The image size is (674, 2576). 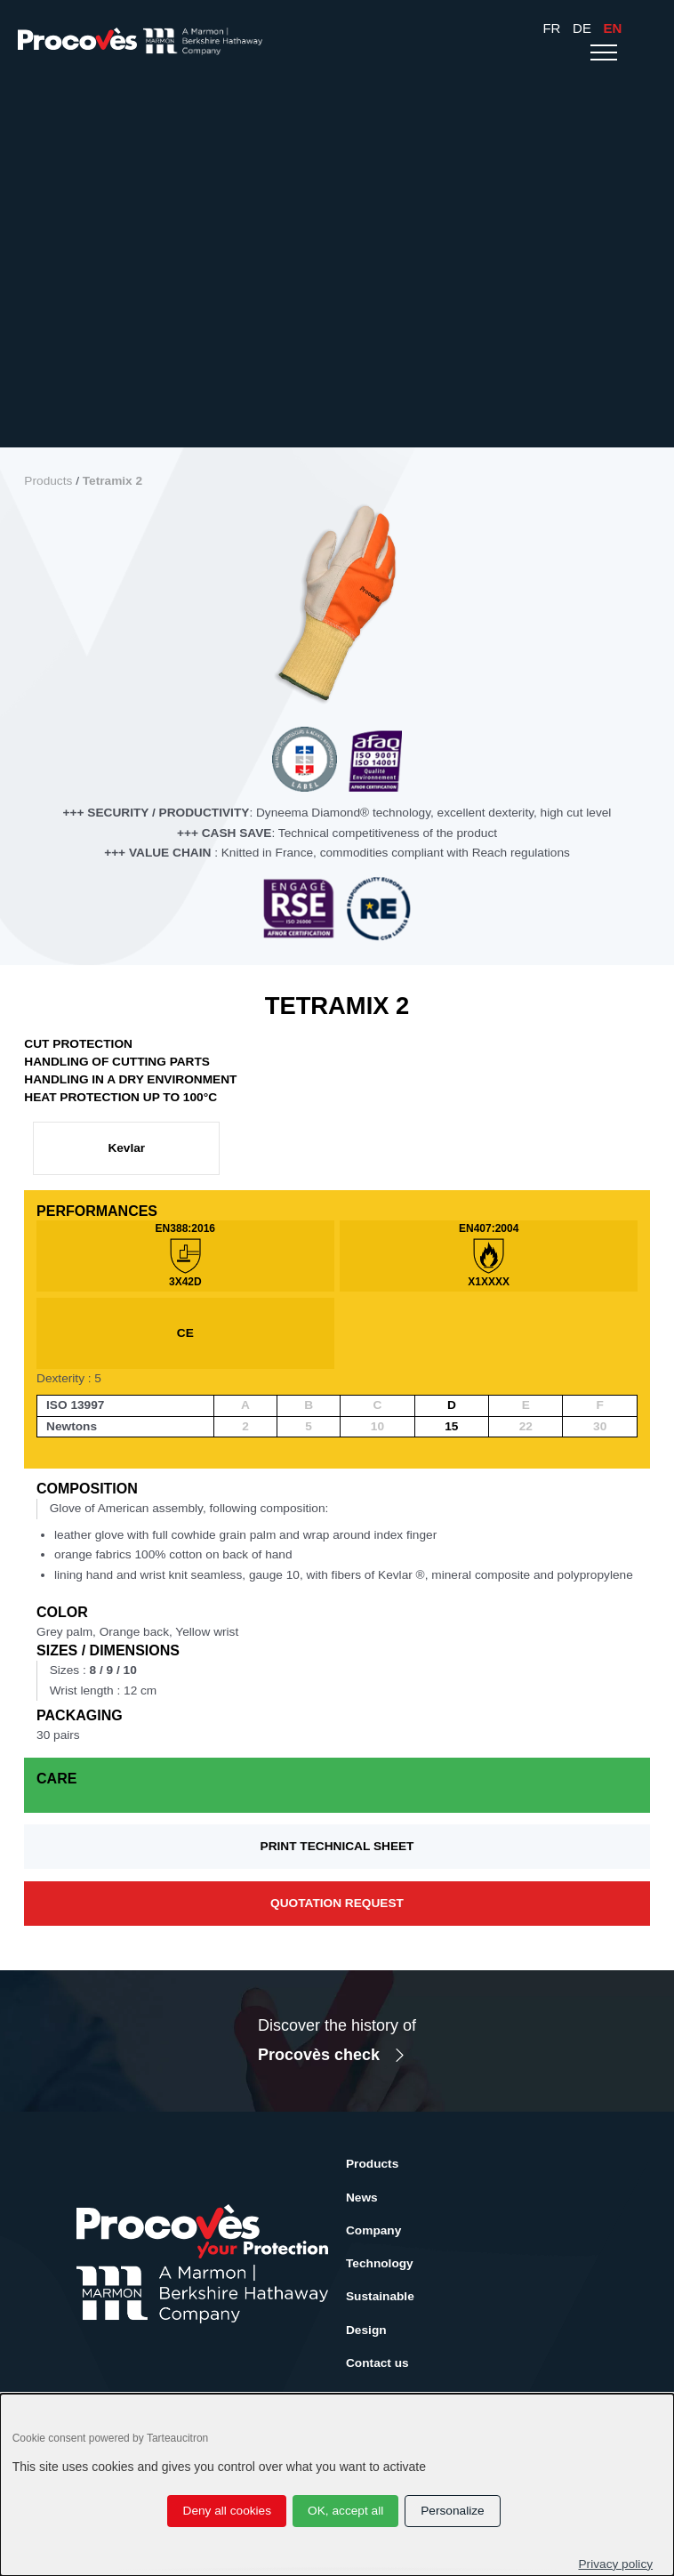 What do you see at coordinates (337, 1903) in the screenshot?
I see `Quotation request` at bounding box center [337, 1903].